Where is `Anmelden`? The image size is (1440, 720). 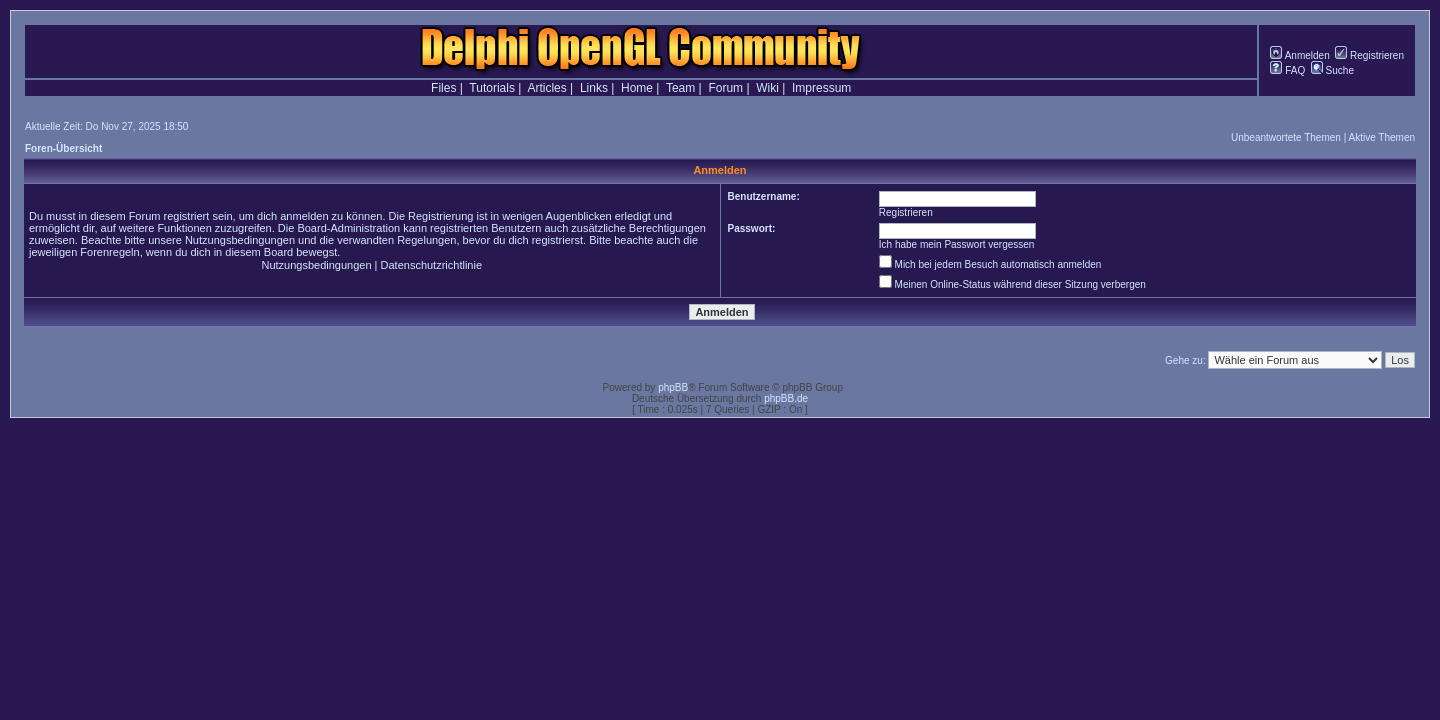
Anmelden is located at coordinates (1299, 55).